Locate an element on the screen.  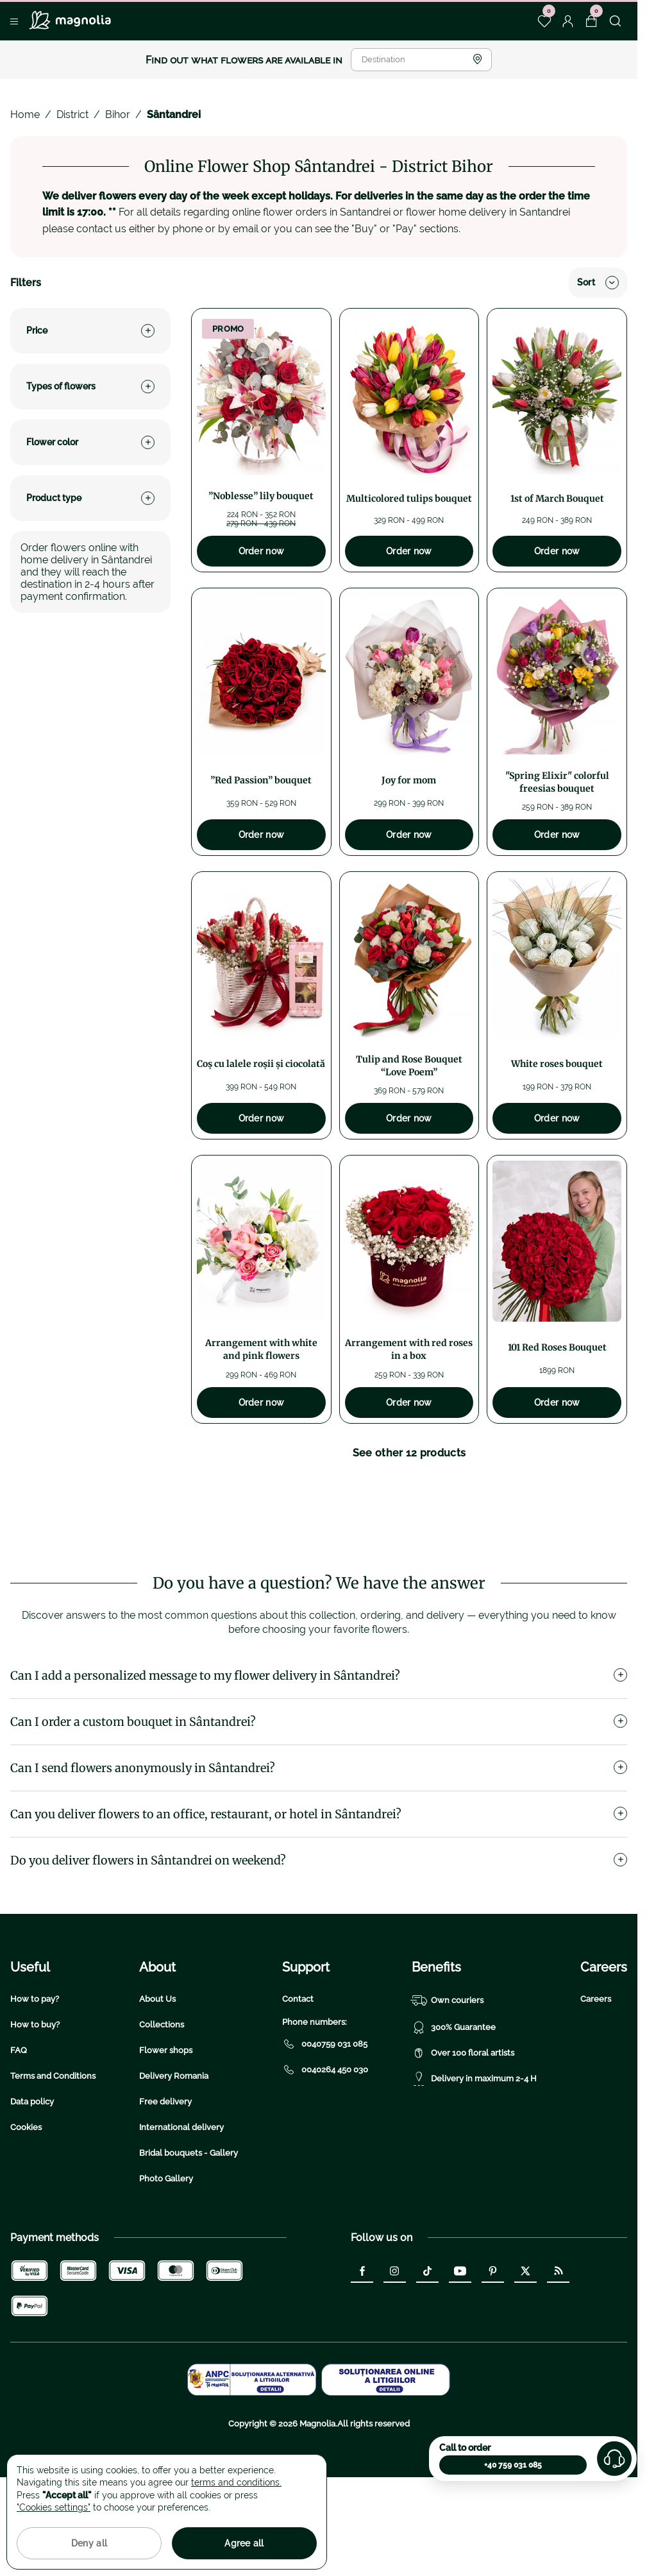
Flower shops is located at coordinates (165, 2132).